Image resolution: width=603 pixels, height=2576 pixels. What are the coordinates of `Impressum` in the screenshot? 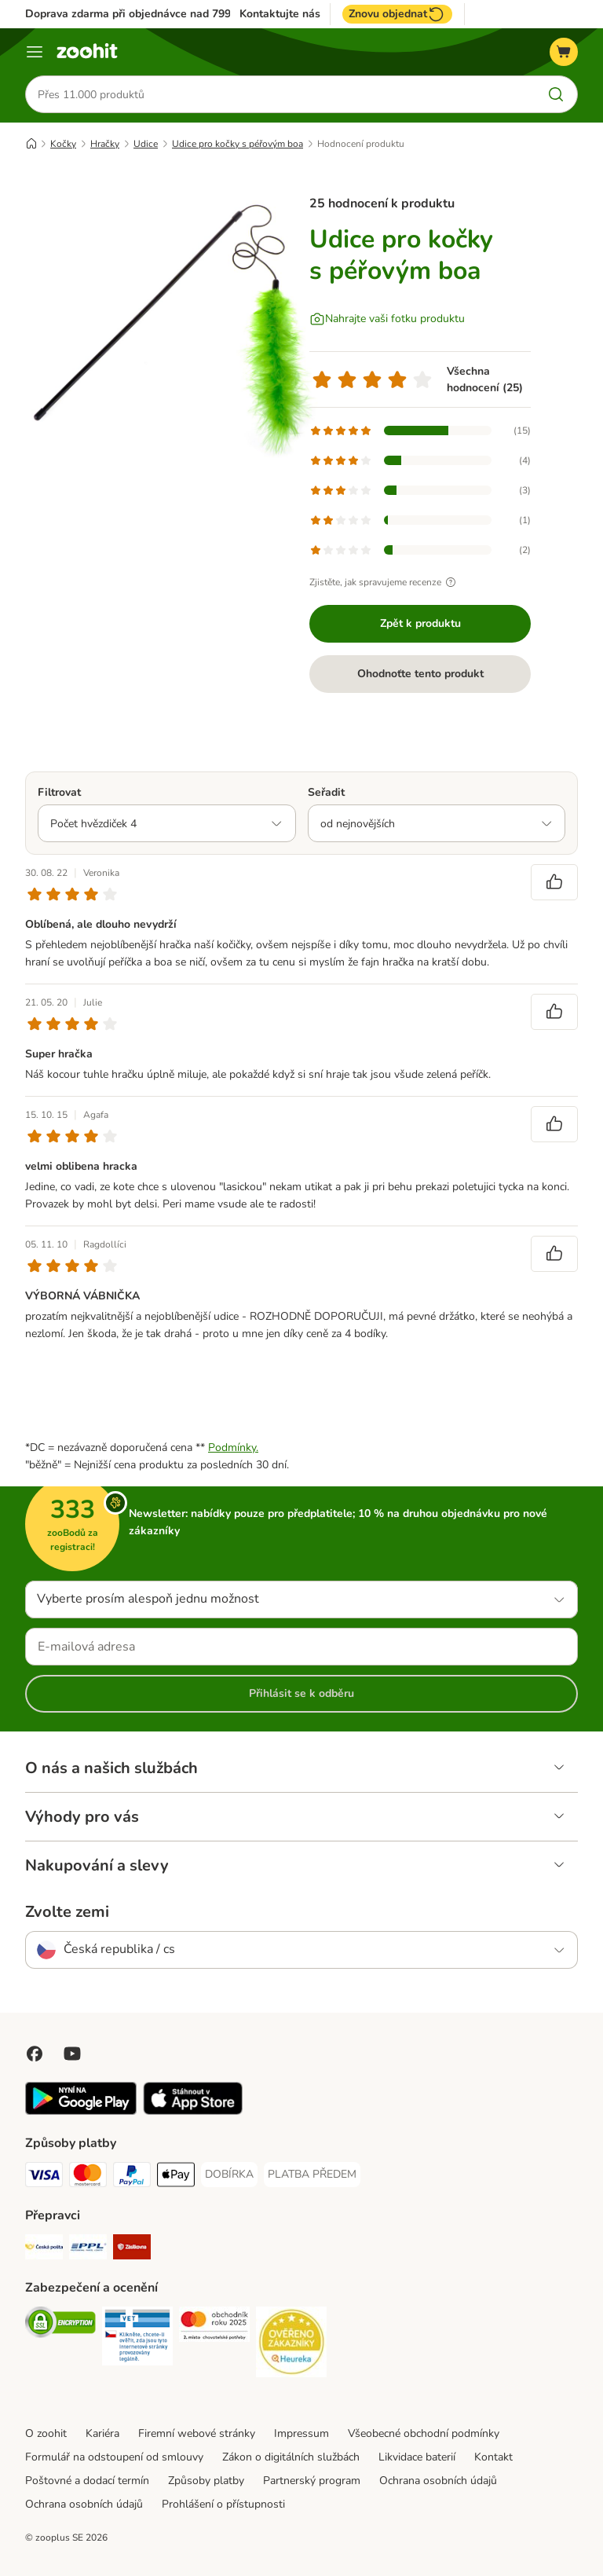 It's located at (301, 2433).